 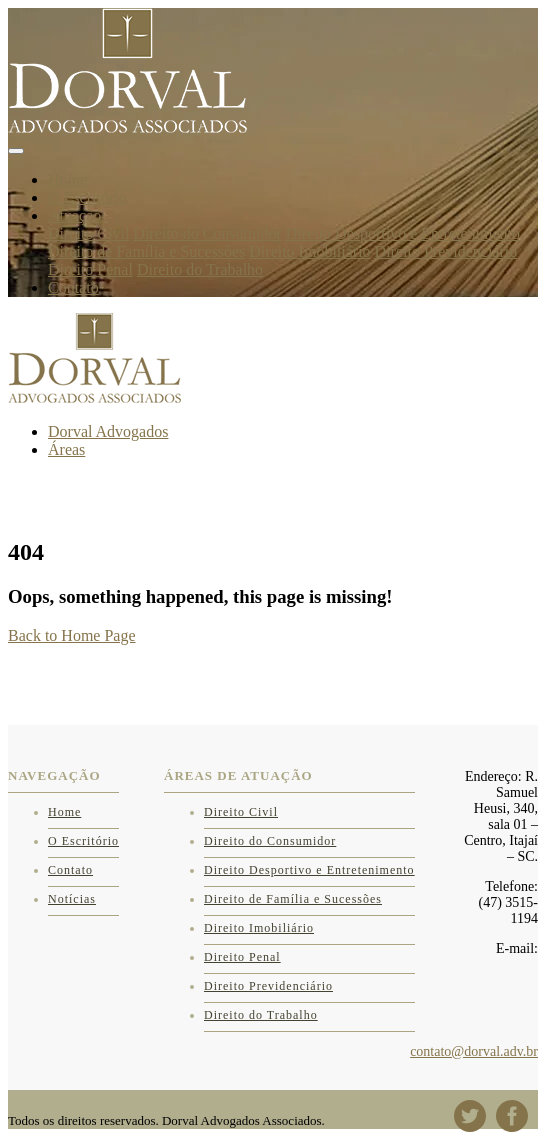 I want to click on Direito do Consumidor, so click(x=207, y=233).